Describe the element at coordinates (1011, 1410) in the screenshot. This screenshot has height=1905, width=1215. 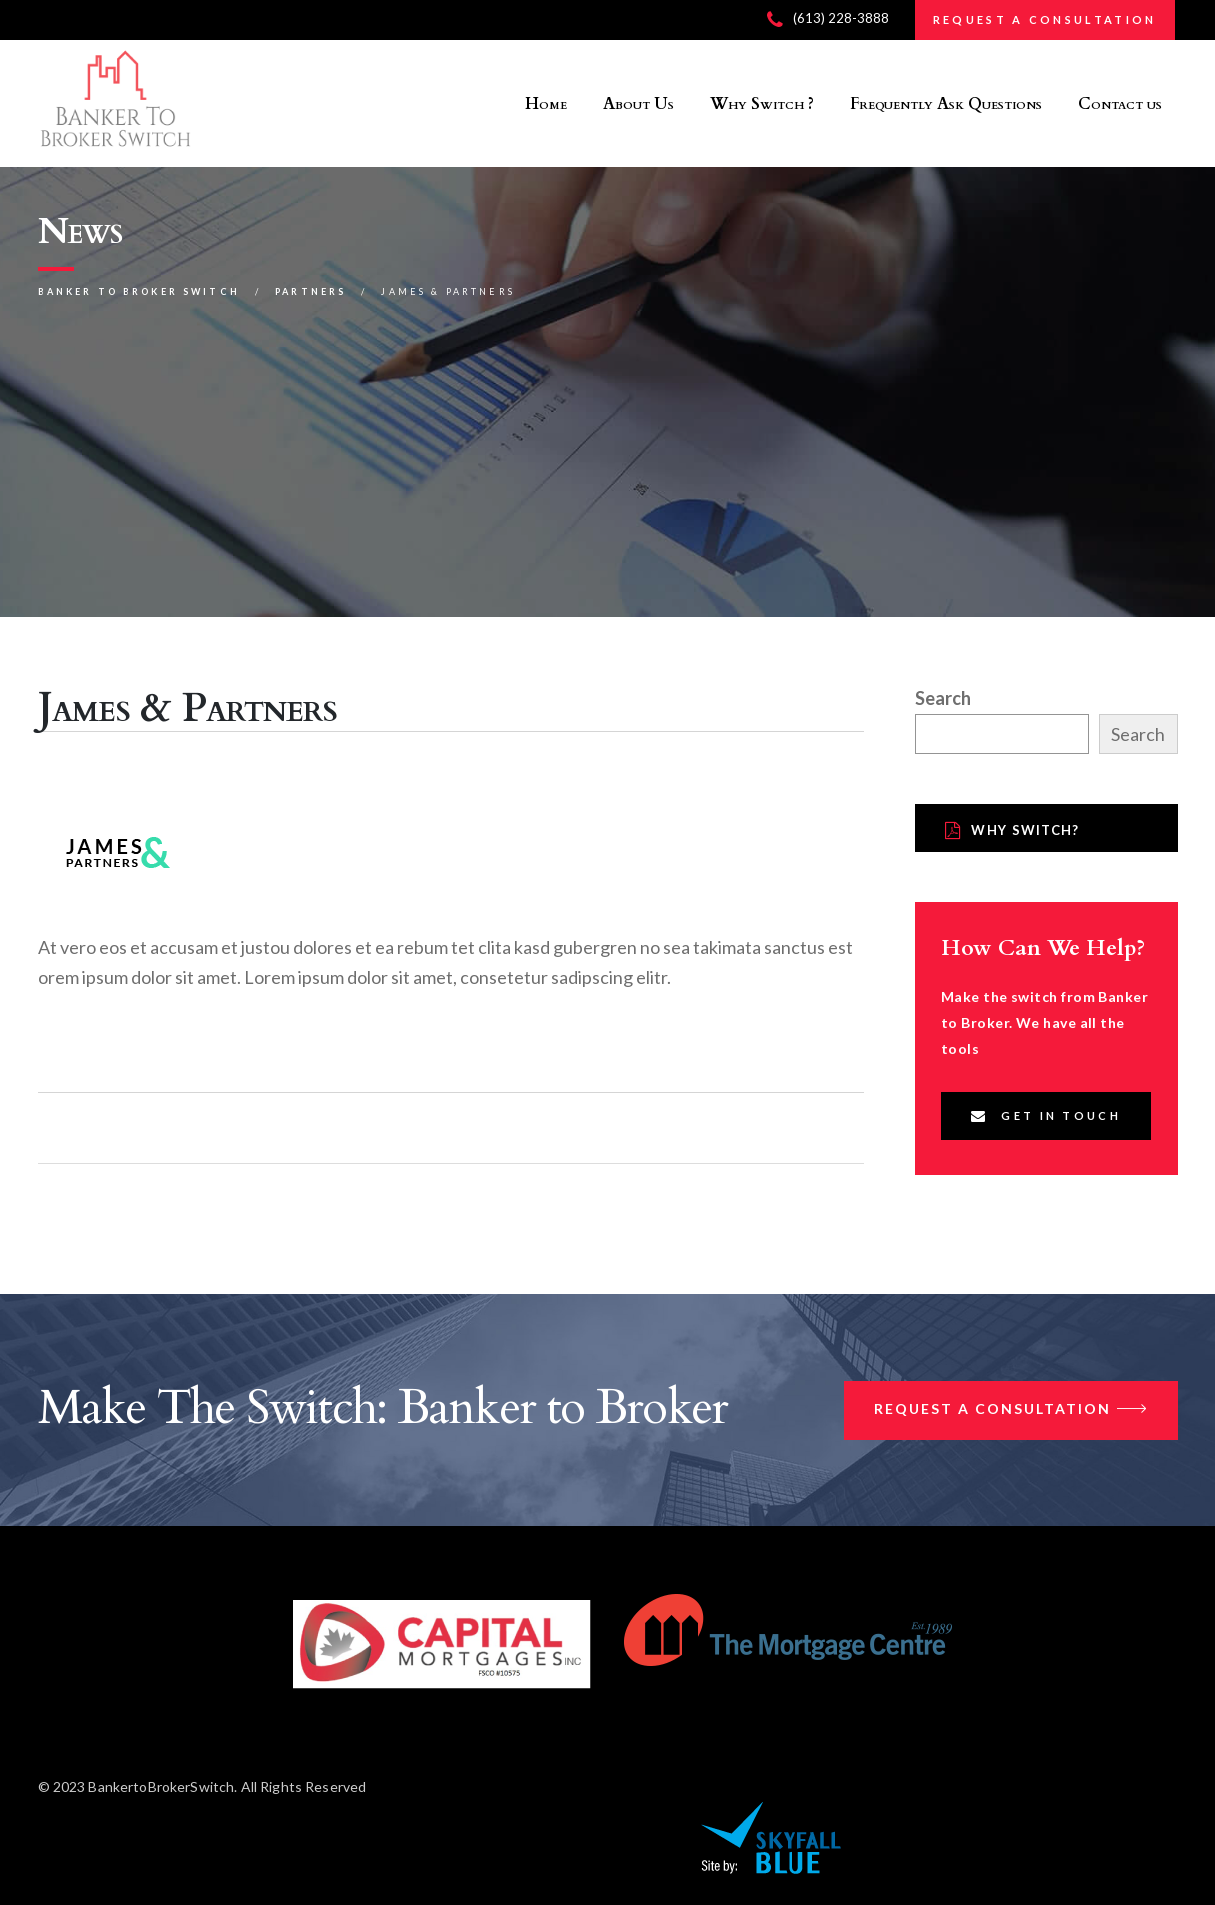
I see `Request a Consultation` at that location.